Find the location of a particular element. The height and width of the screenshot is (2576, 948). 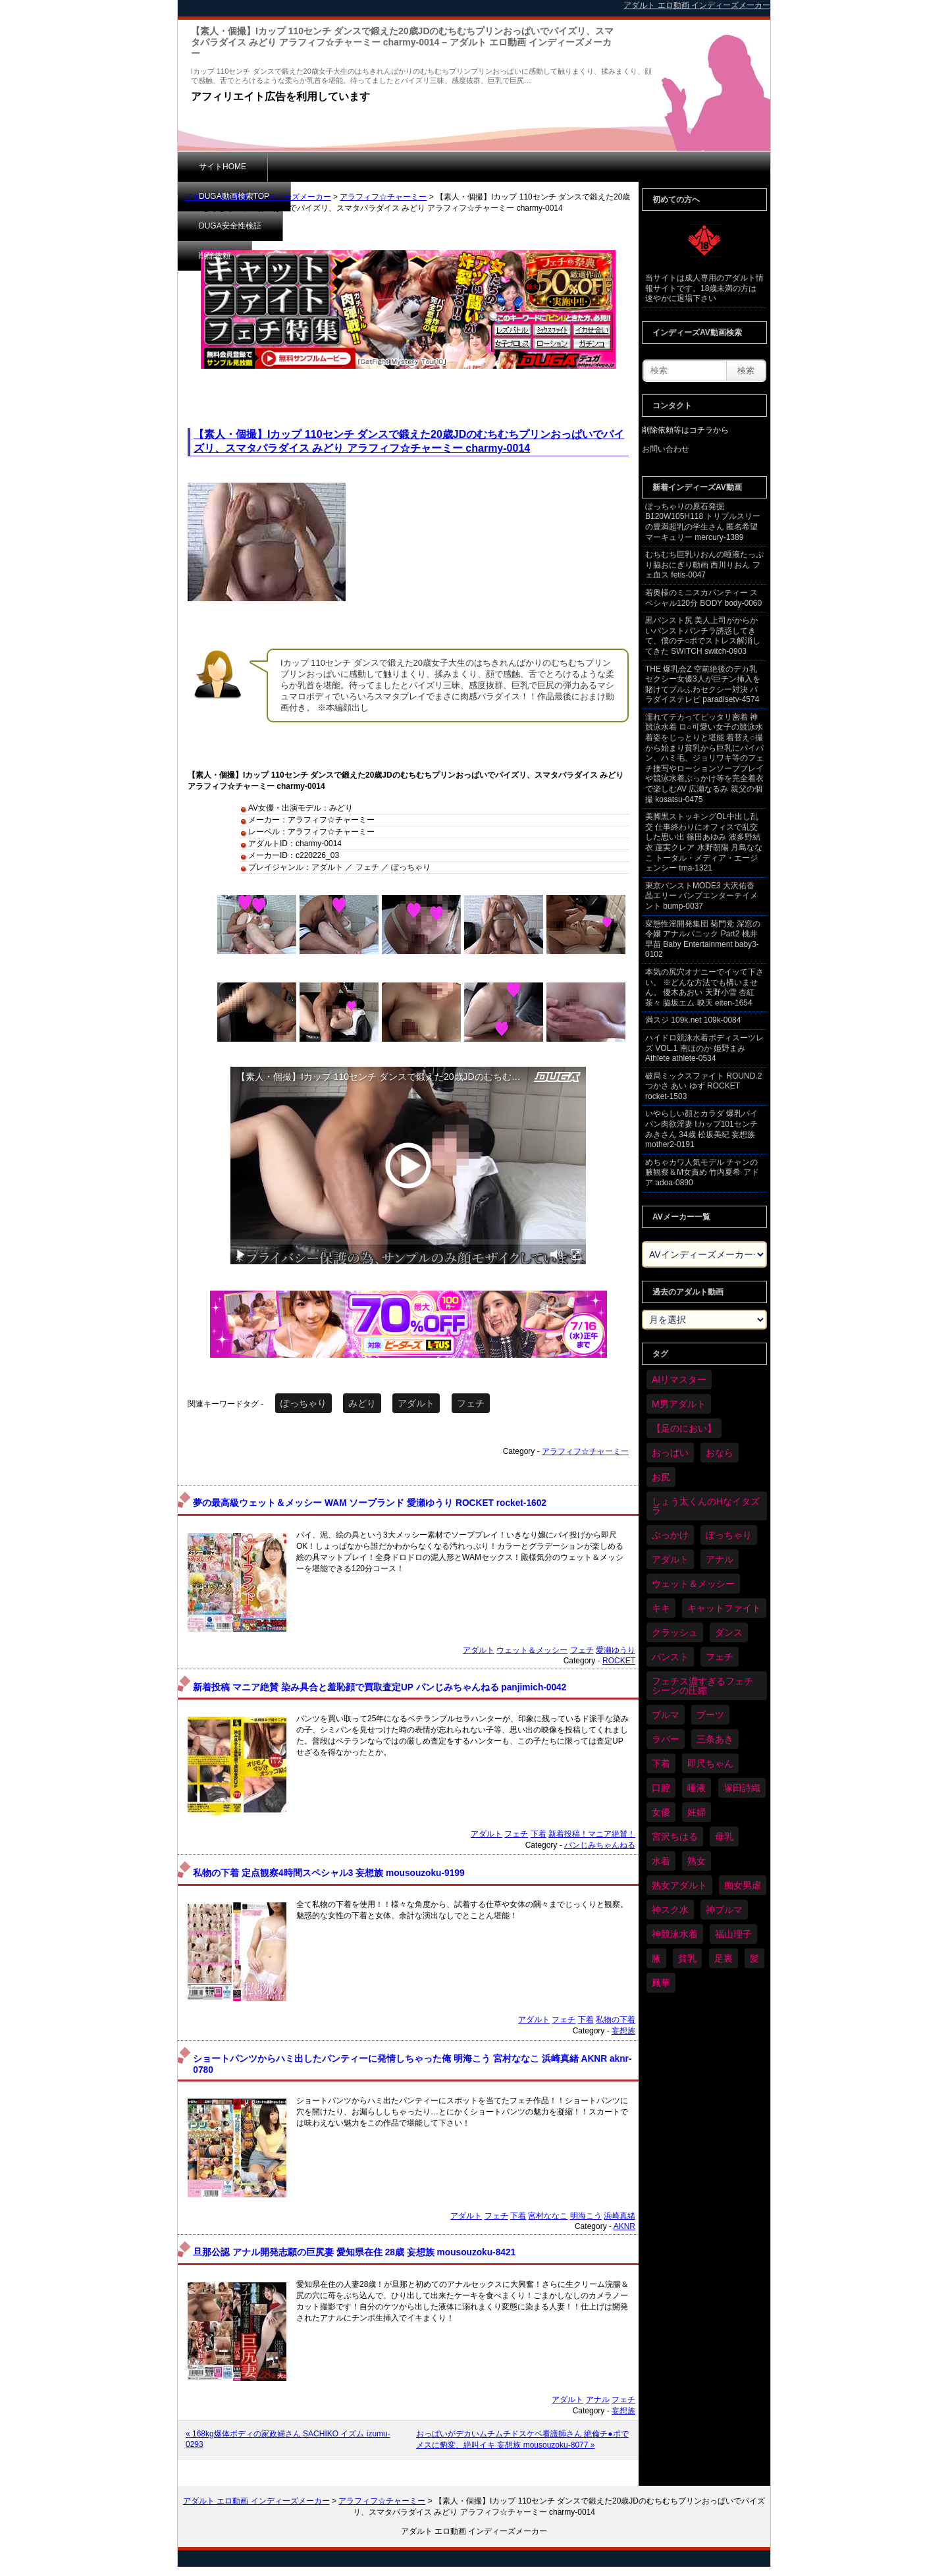

削除依頼 is located at coordinates (523, 166).